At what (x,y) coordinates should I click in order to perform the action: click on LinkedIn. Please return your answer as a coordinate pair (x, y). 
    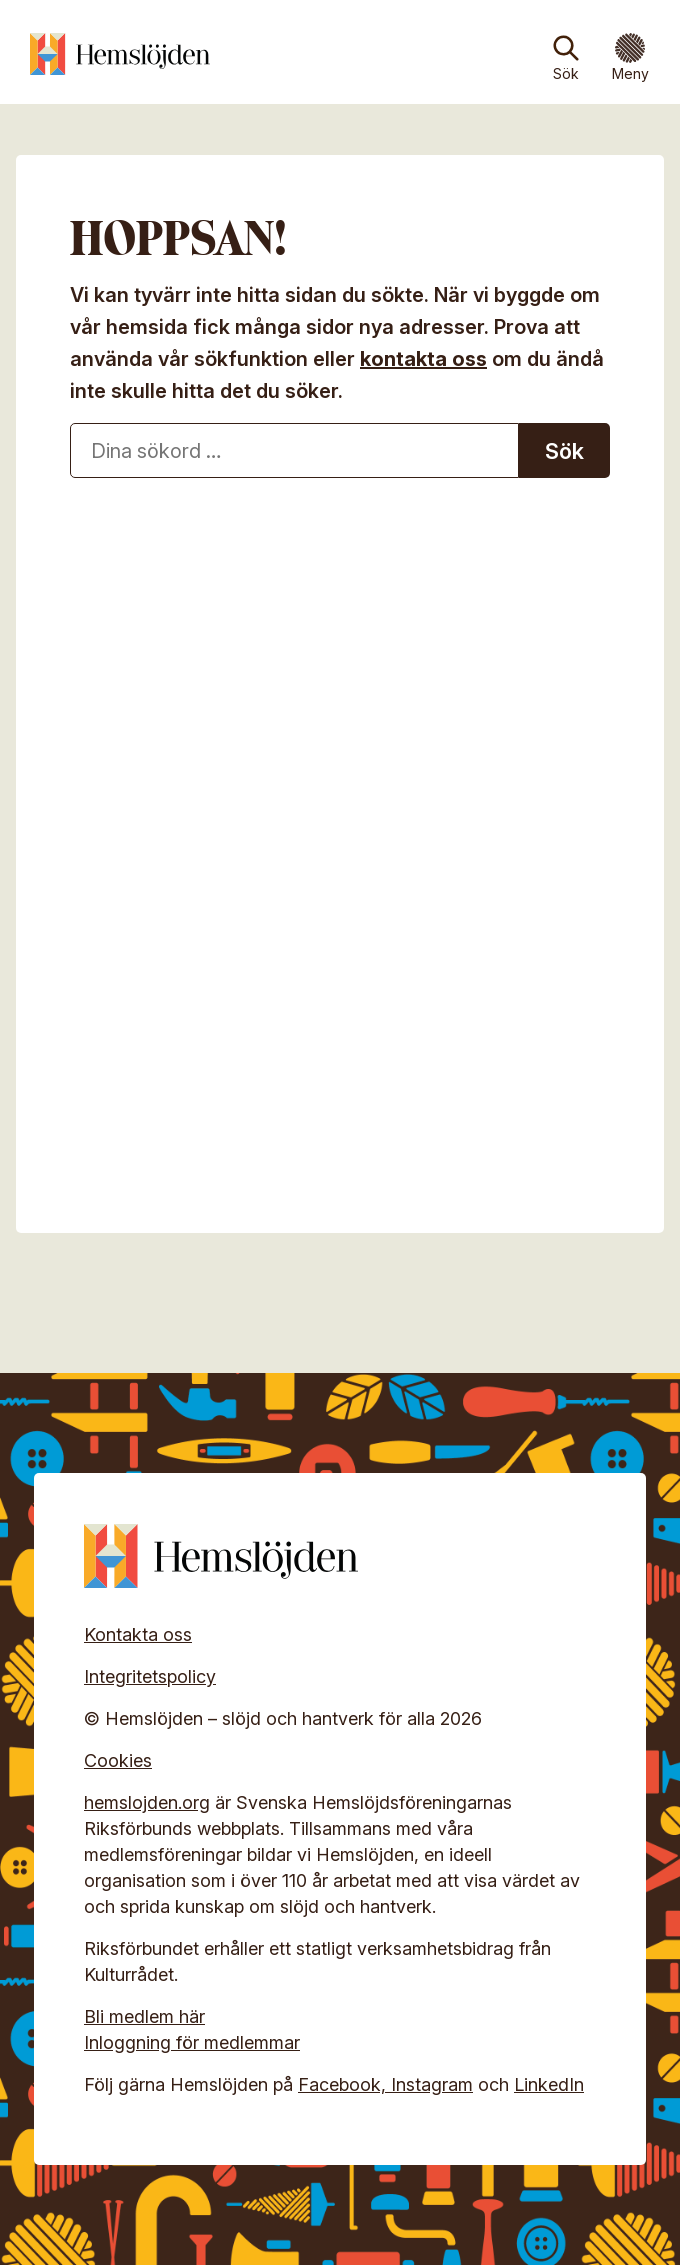
    Looking at the image, I should click on (549, 2084).